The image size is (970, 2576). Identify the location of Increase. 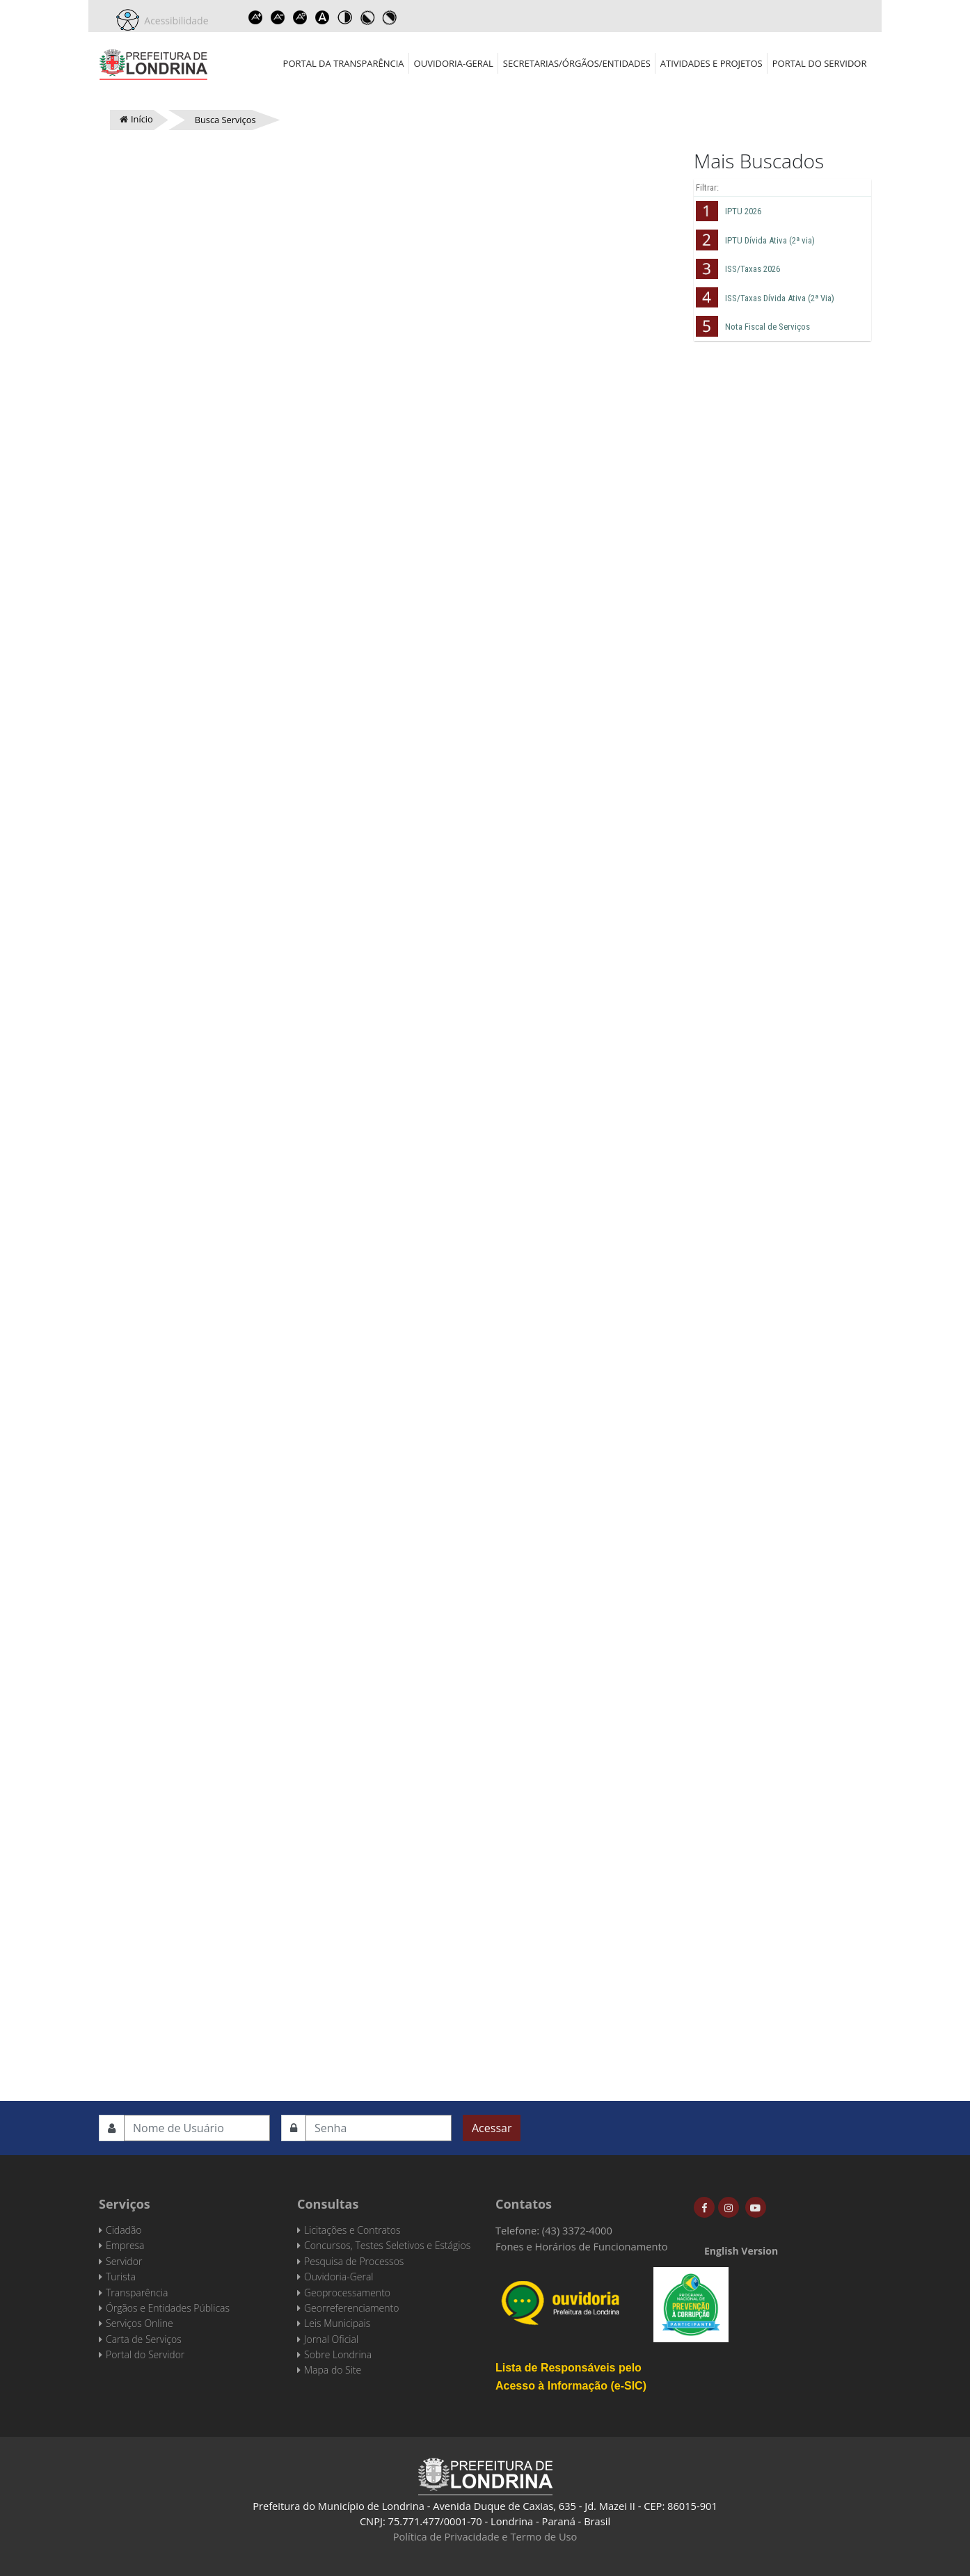
(256, 17).